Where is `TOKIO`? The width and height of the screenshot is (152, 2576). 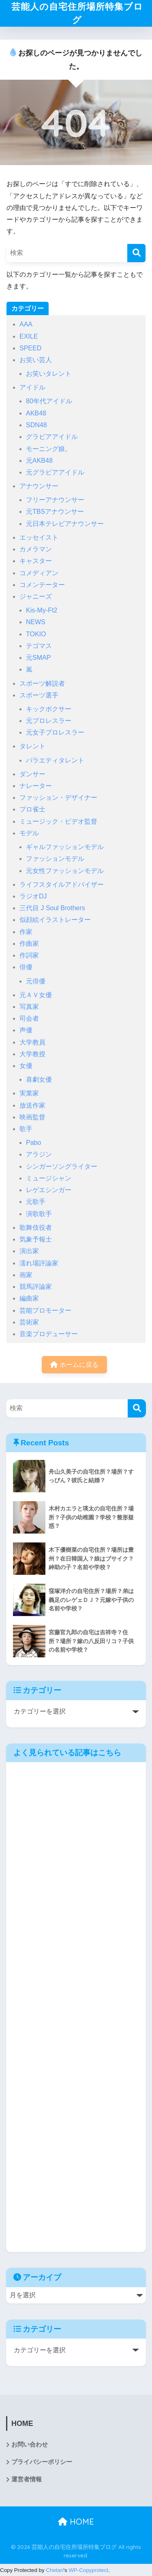
TOKIO is located at coordinates (36, 634).